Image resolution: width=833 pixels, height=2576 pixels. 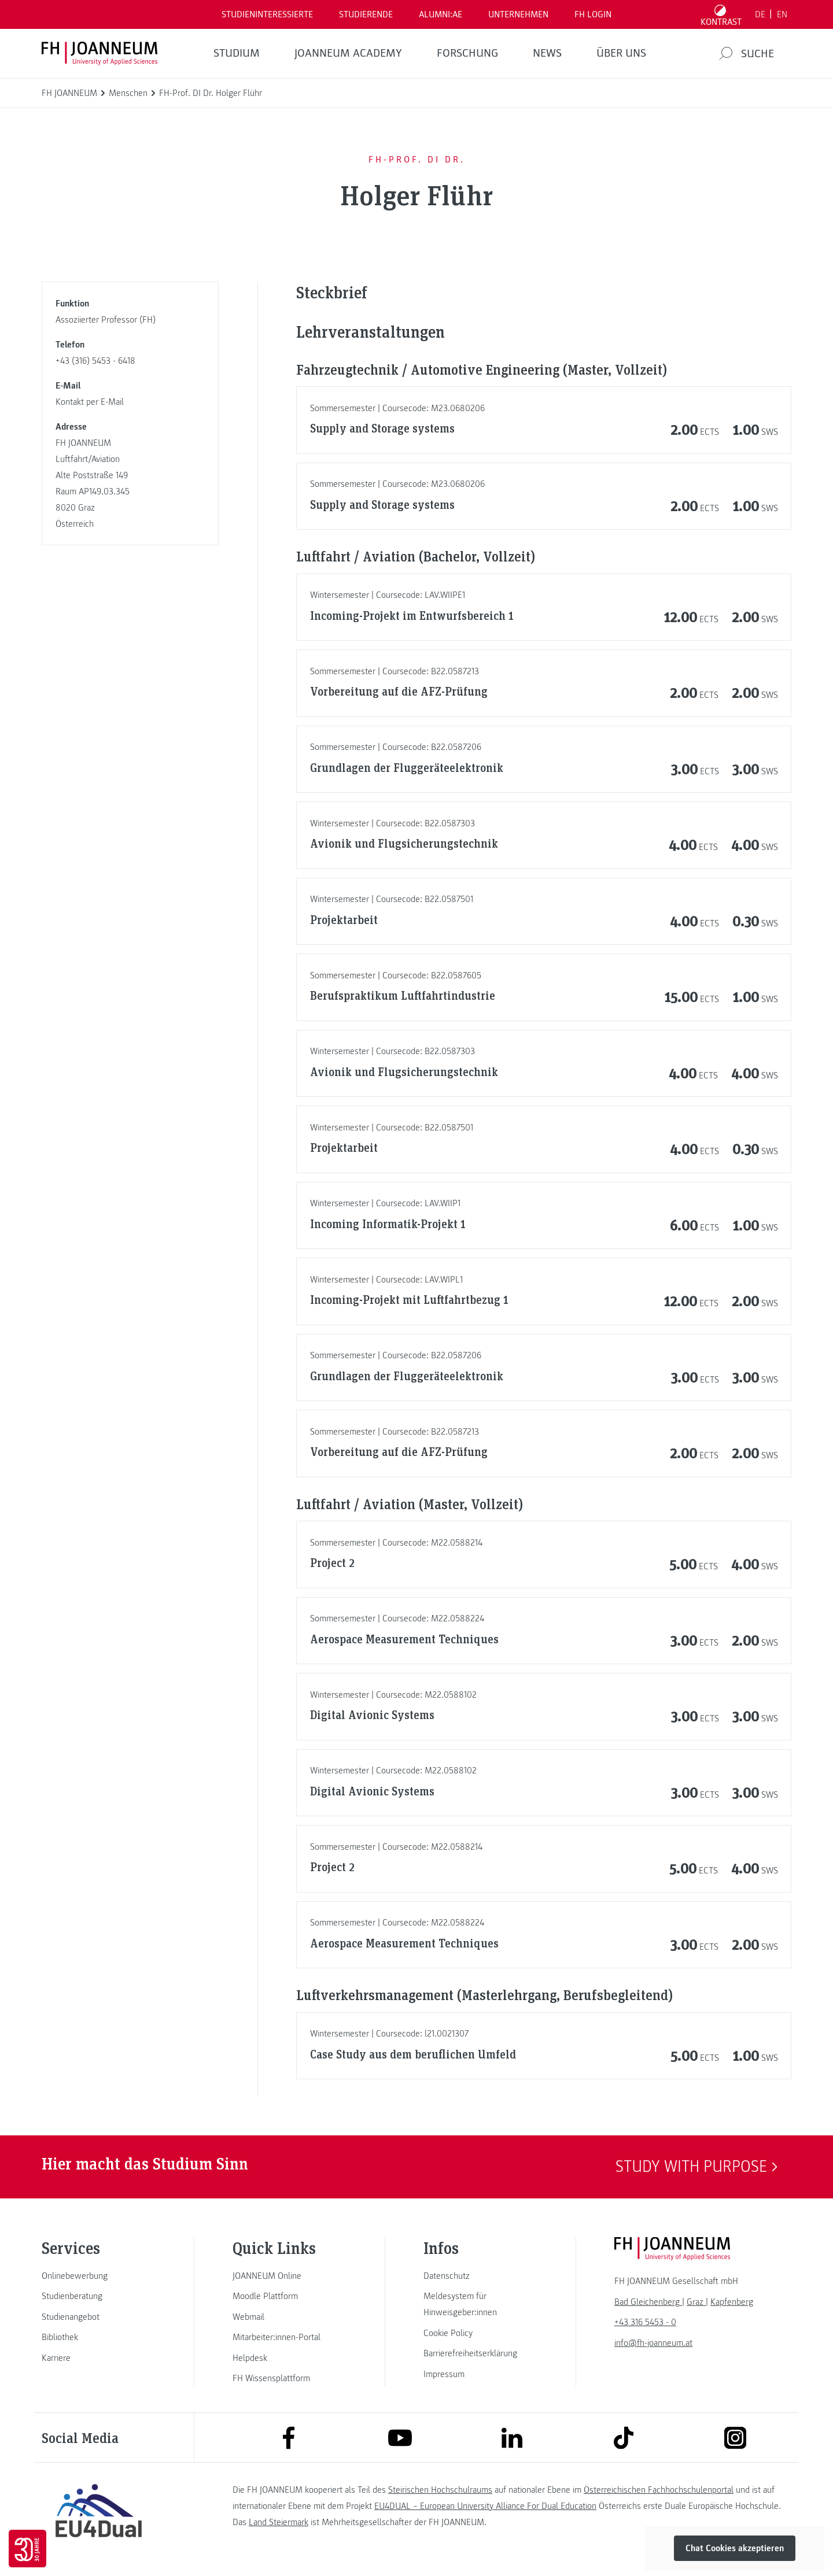 What do you see at coordinates (485, 2506) in the screenshot?
I see `EU4DUAL – European University Alliance For Dual Education` at bounding box center [485, 2506].